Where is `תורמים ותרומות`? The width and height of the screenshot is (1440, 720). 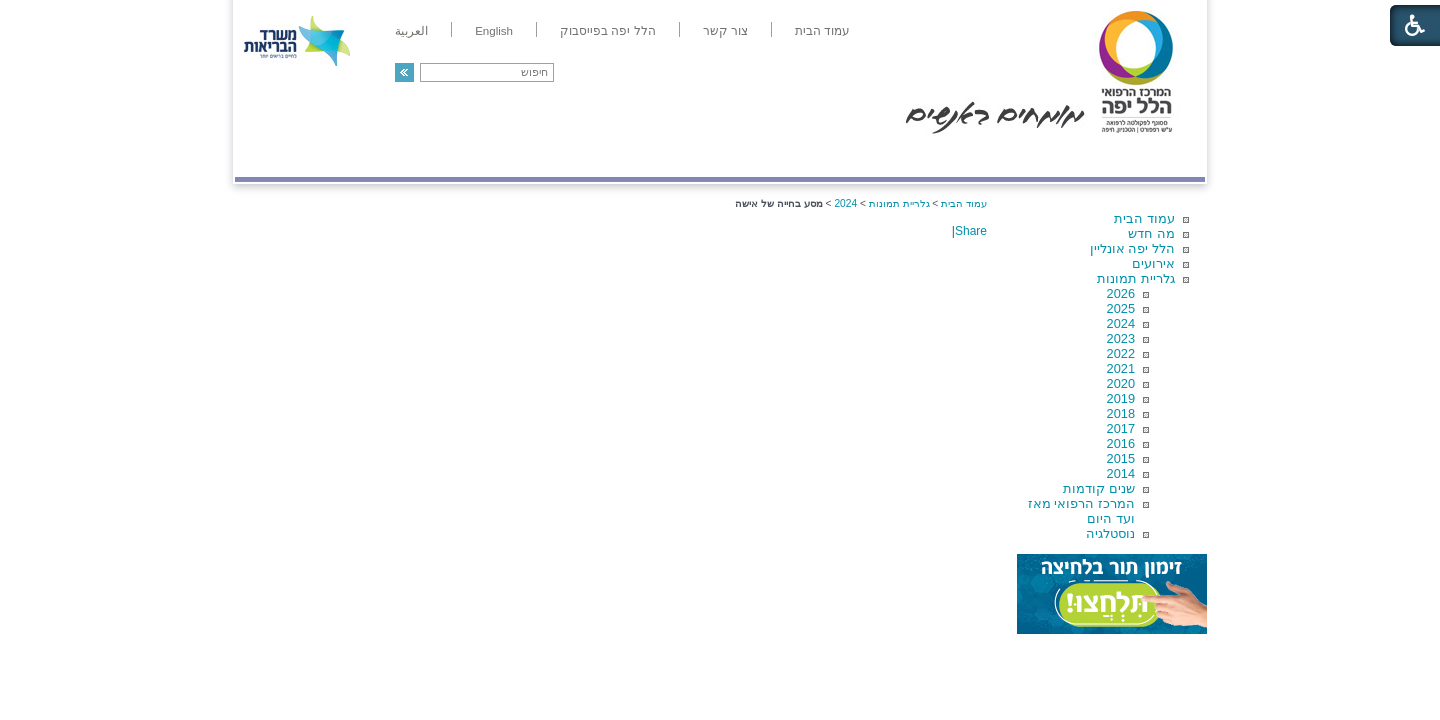
תורמים ותרומות is located at coordinates (366, 156).